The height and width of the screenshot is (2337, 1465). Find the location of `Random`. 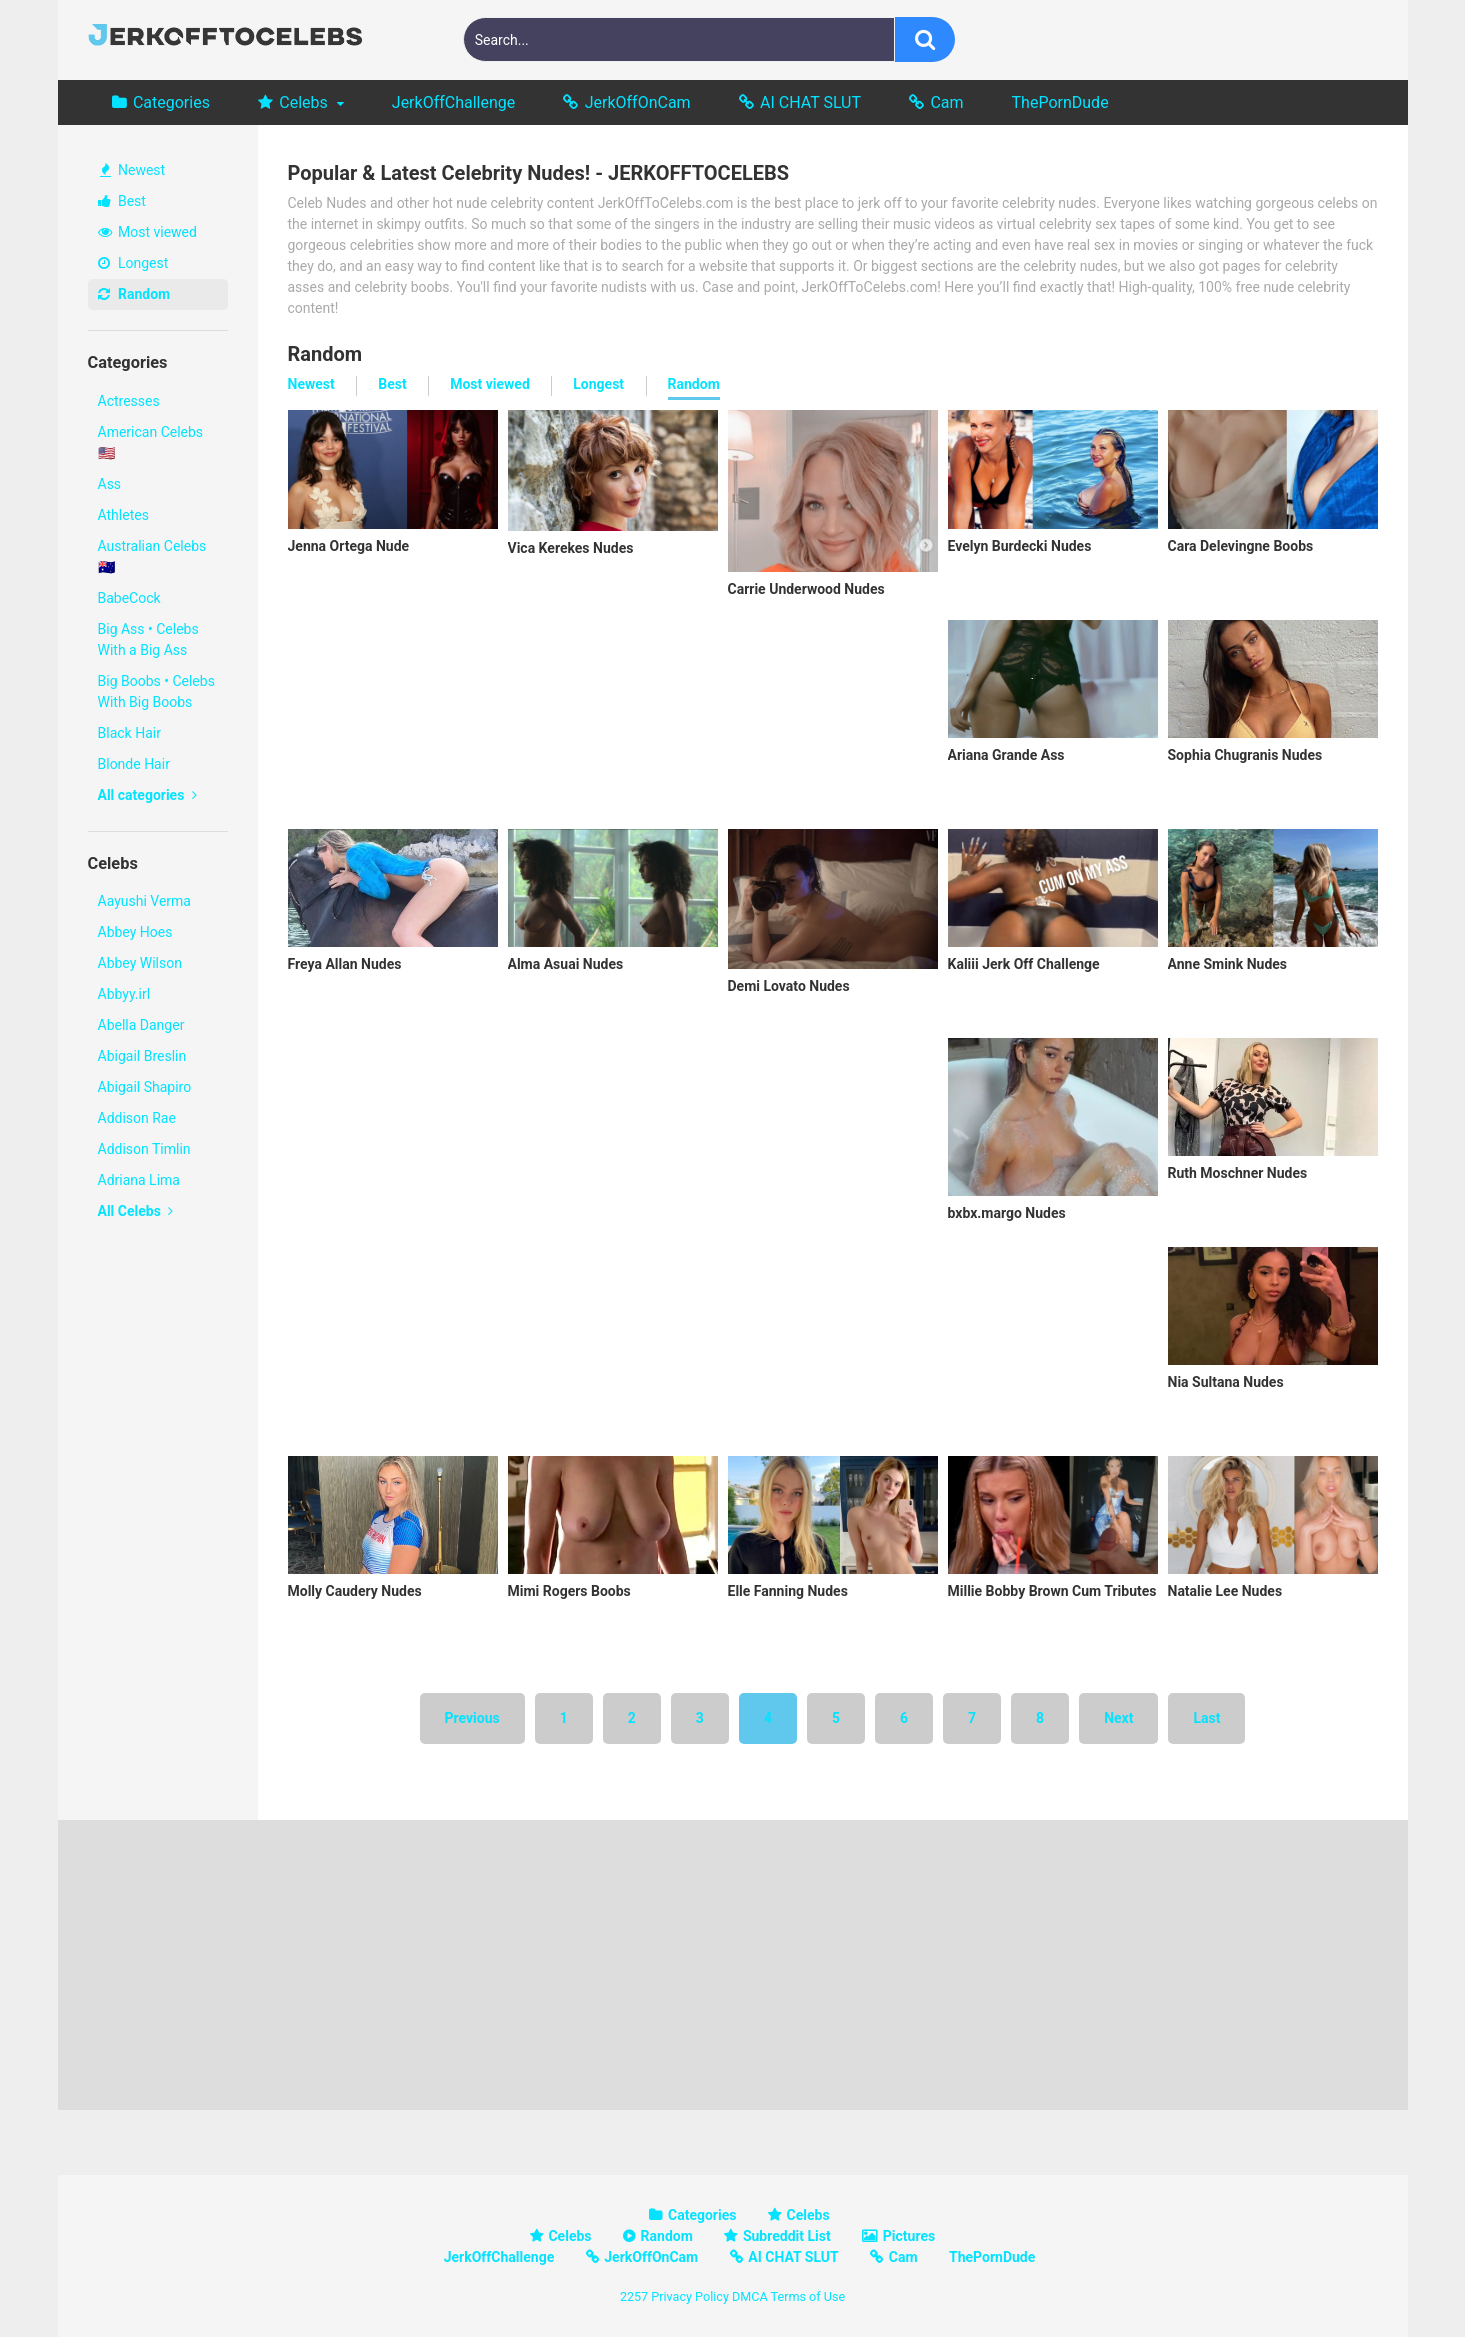

Random is located at coordinates (134, 294).